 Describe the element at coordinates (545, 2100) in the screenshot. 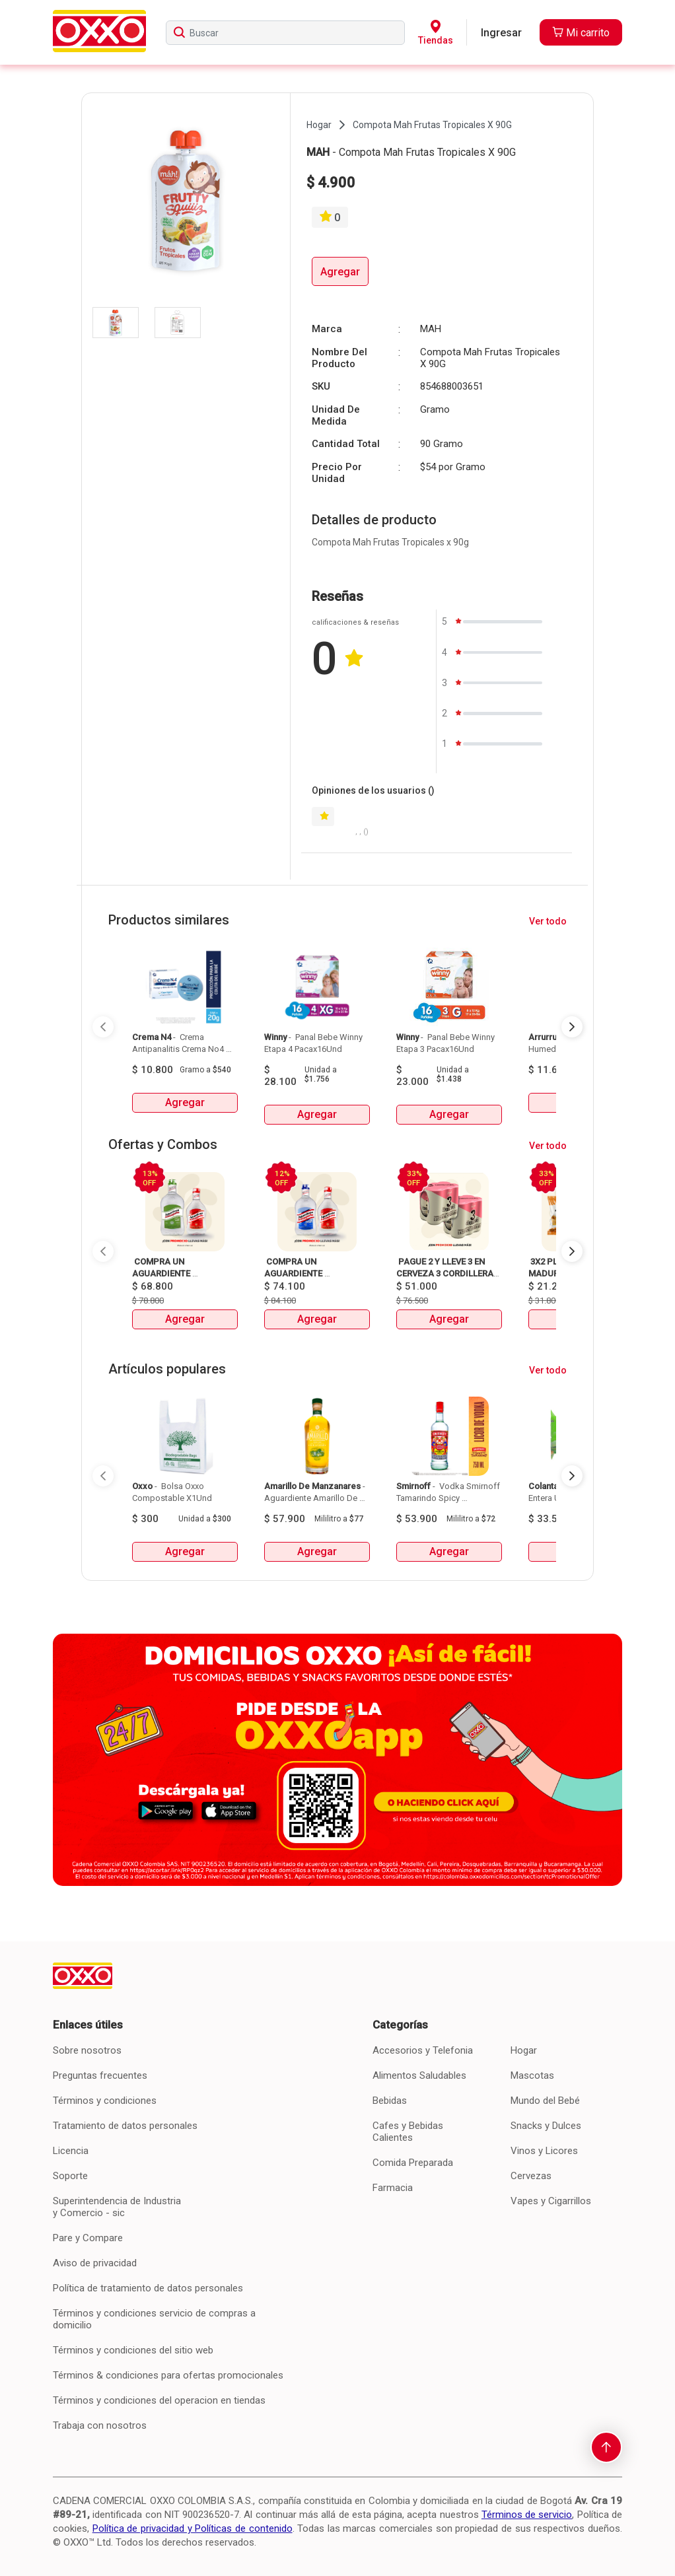

I see `Mundo del Bebé` at that location.